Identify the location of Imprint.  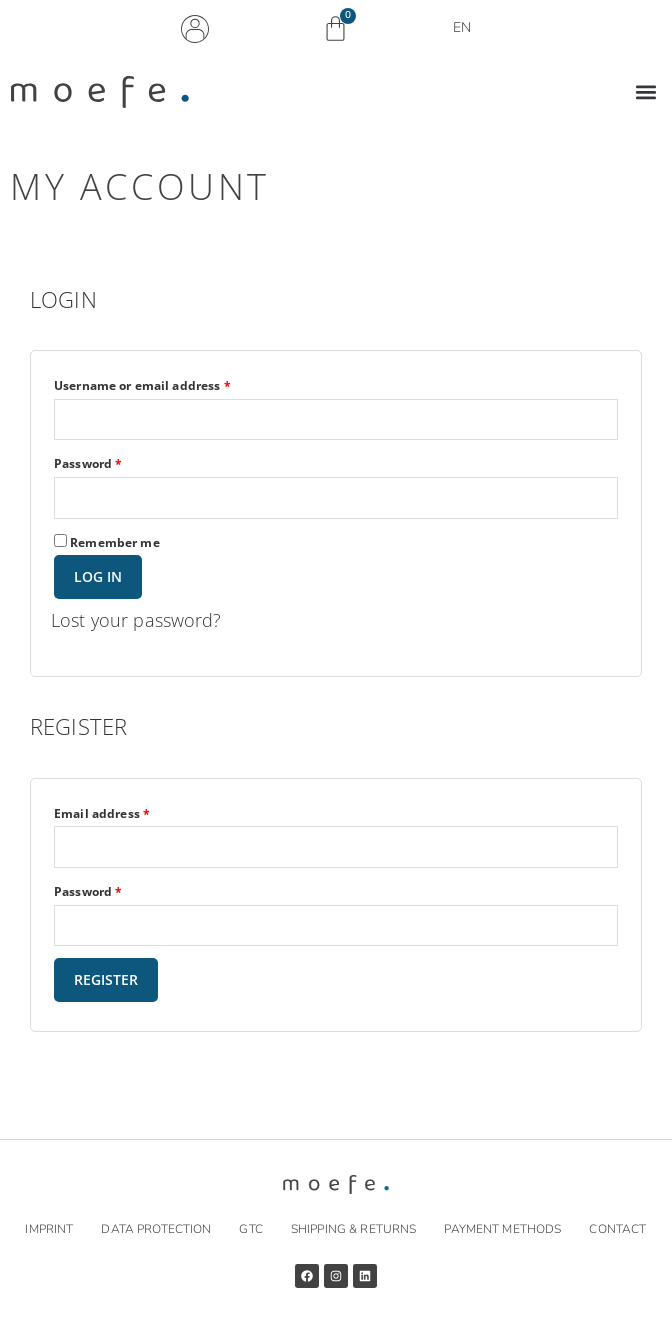
(49, 1229).